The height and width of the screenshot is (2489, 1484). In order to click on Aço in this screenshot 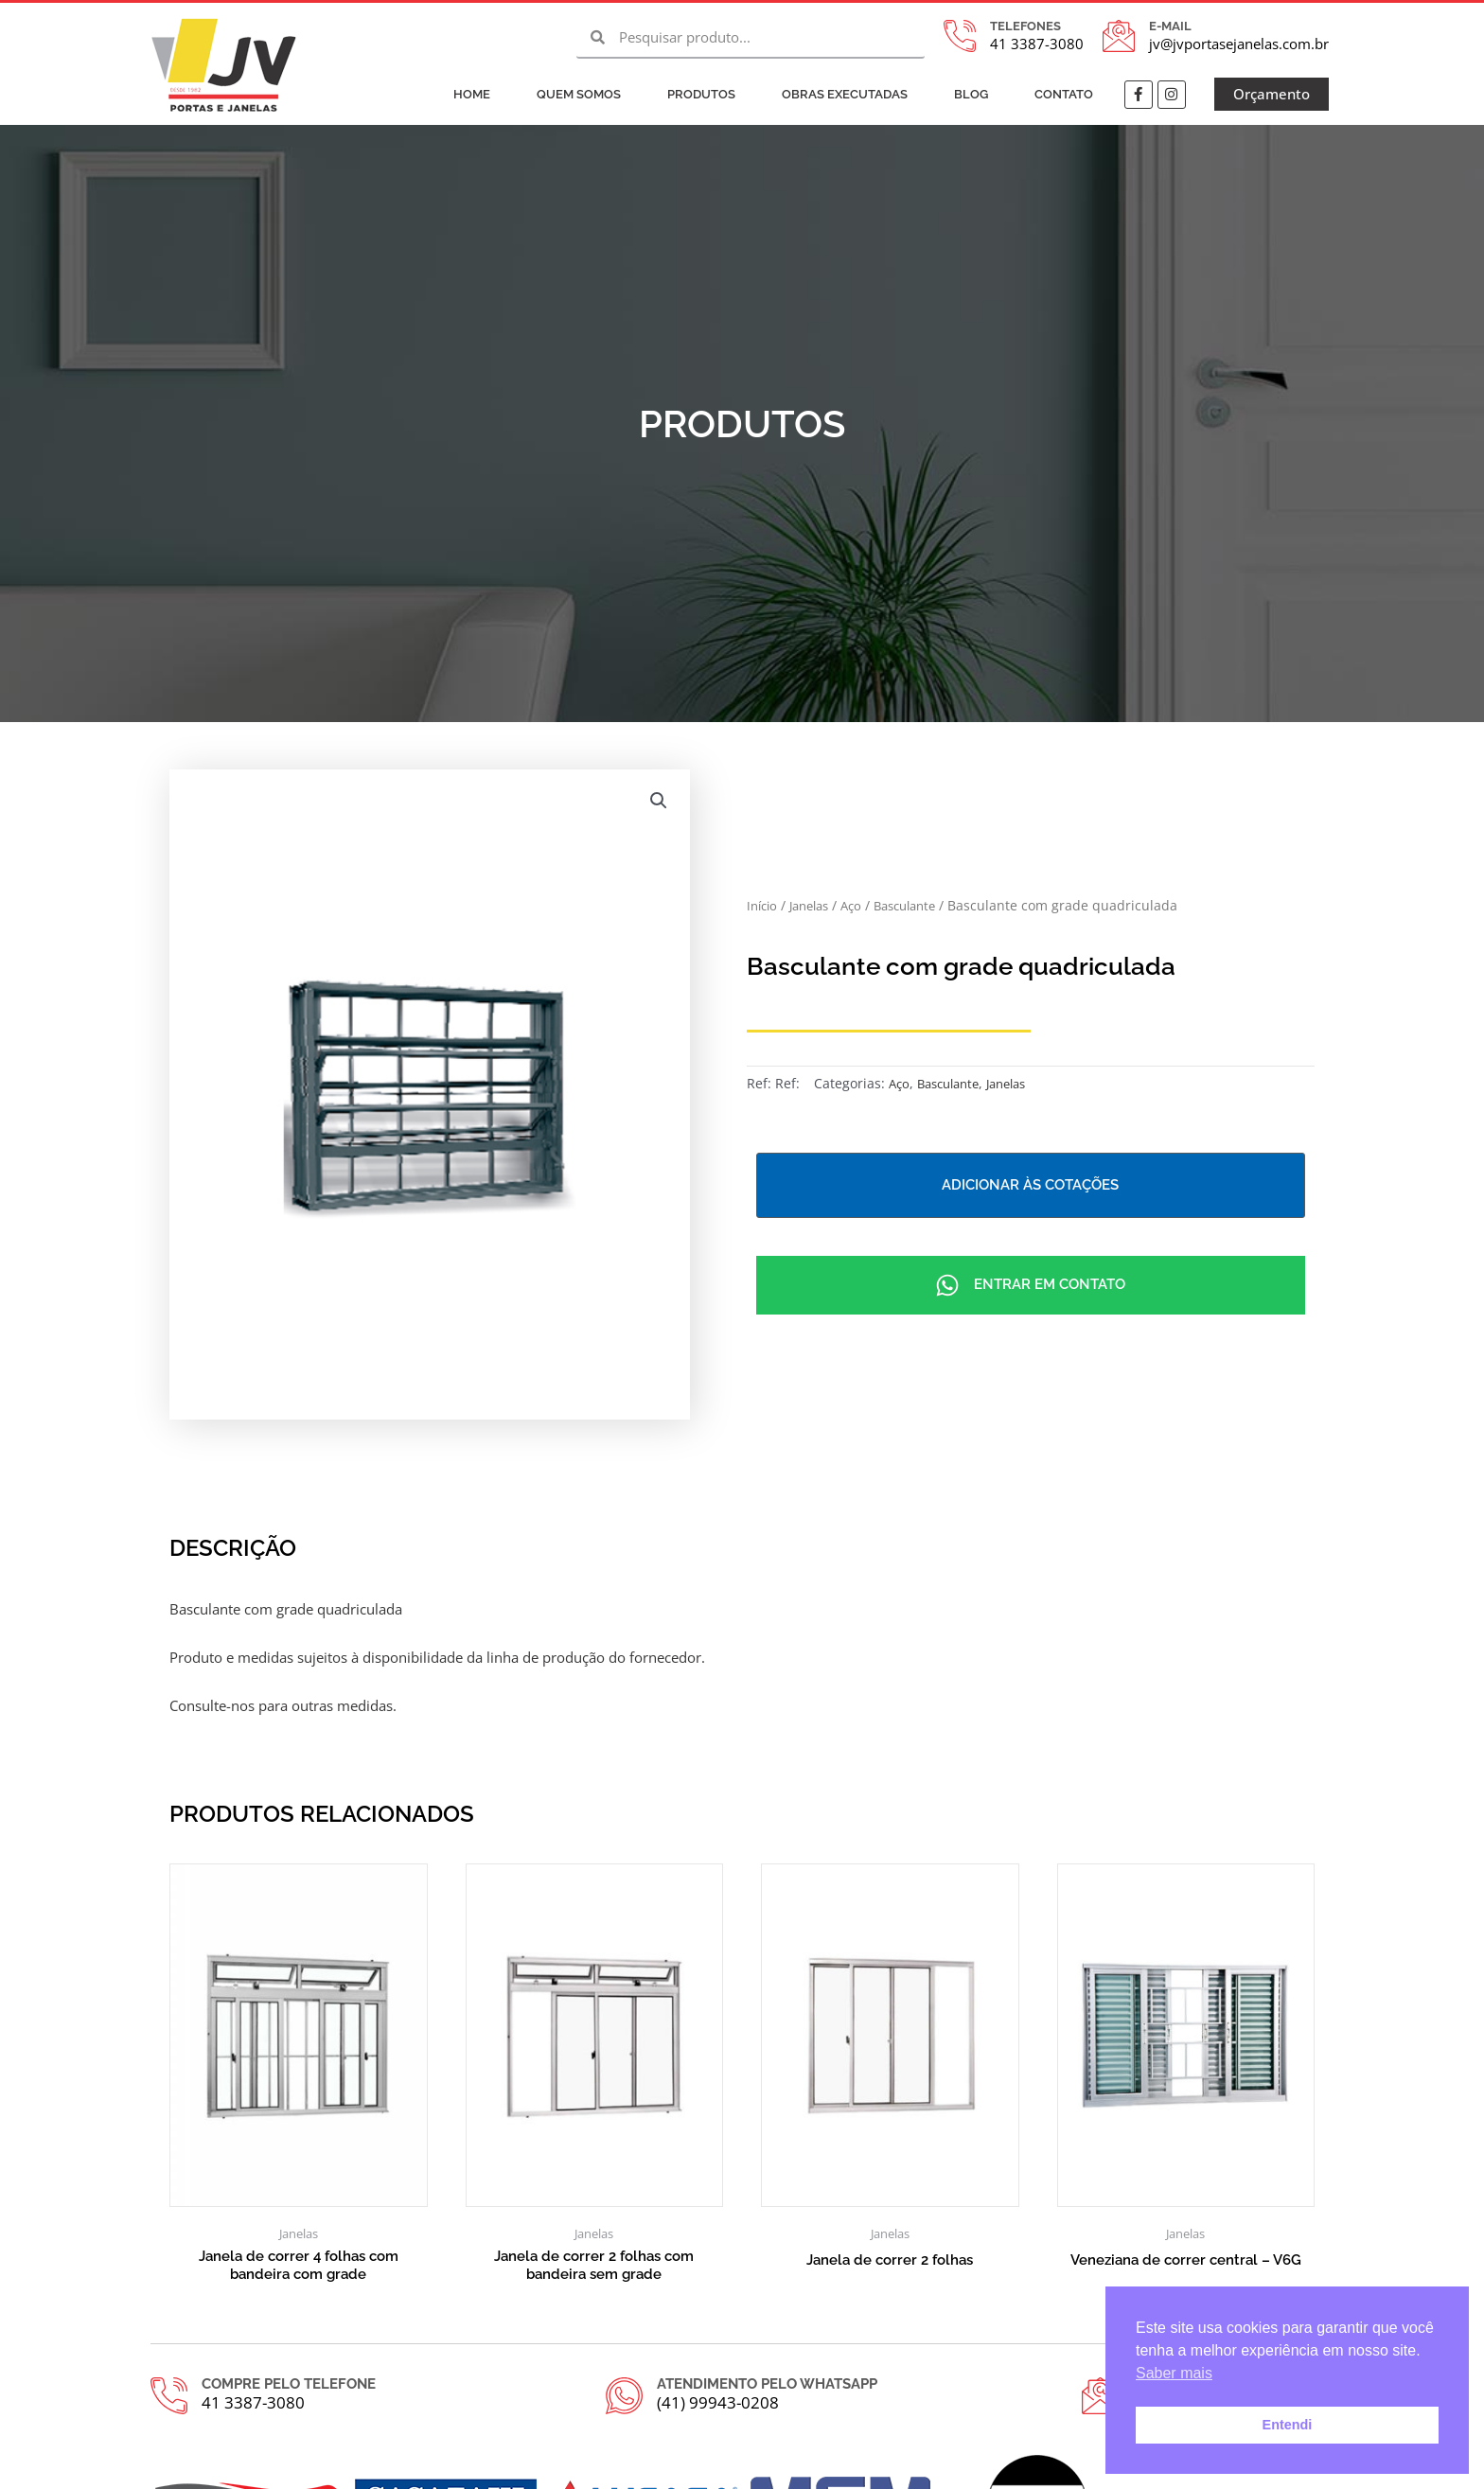, I will do `click(862, 904)`.